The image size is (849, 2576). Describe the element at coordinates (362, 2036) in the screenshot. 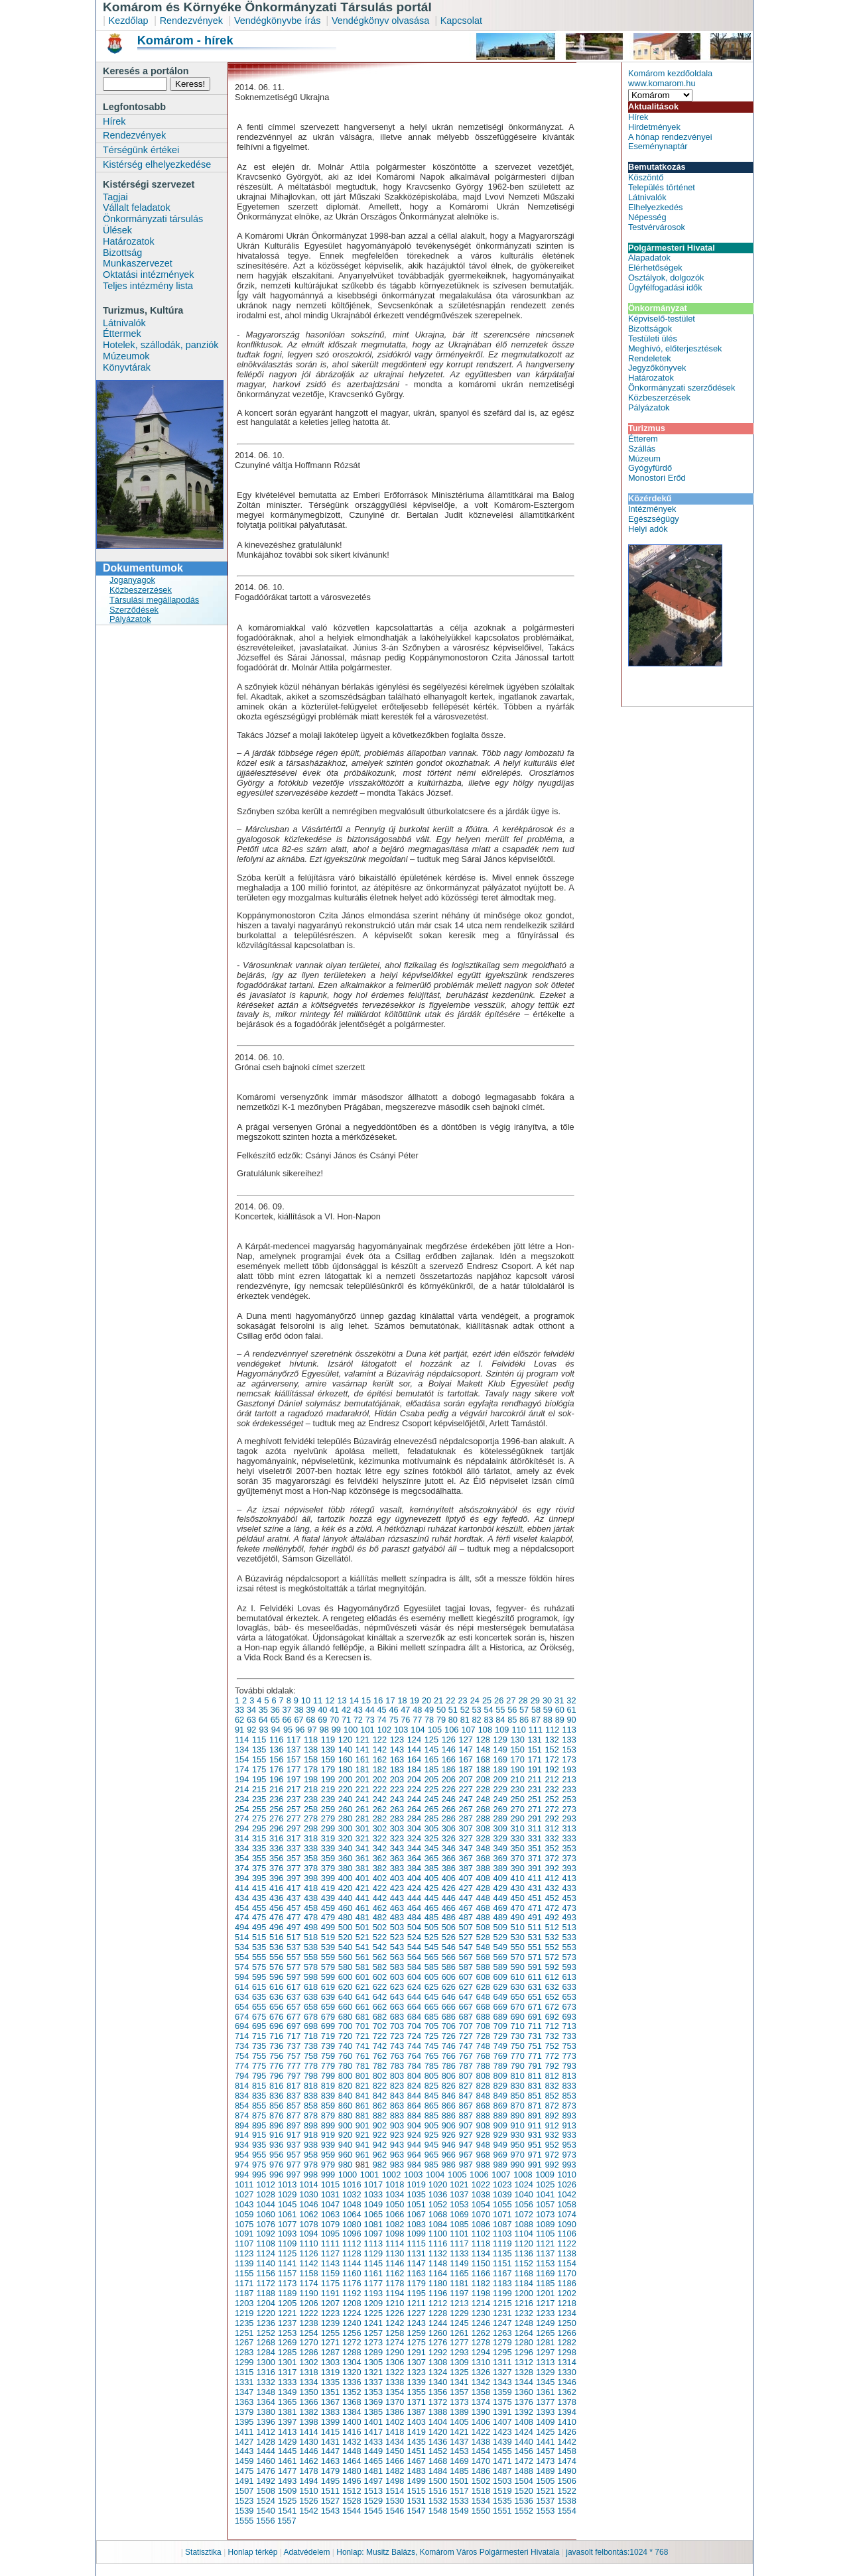

I see `721` at that location.